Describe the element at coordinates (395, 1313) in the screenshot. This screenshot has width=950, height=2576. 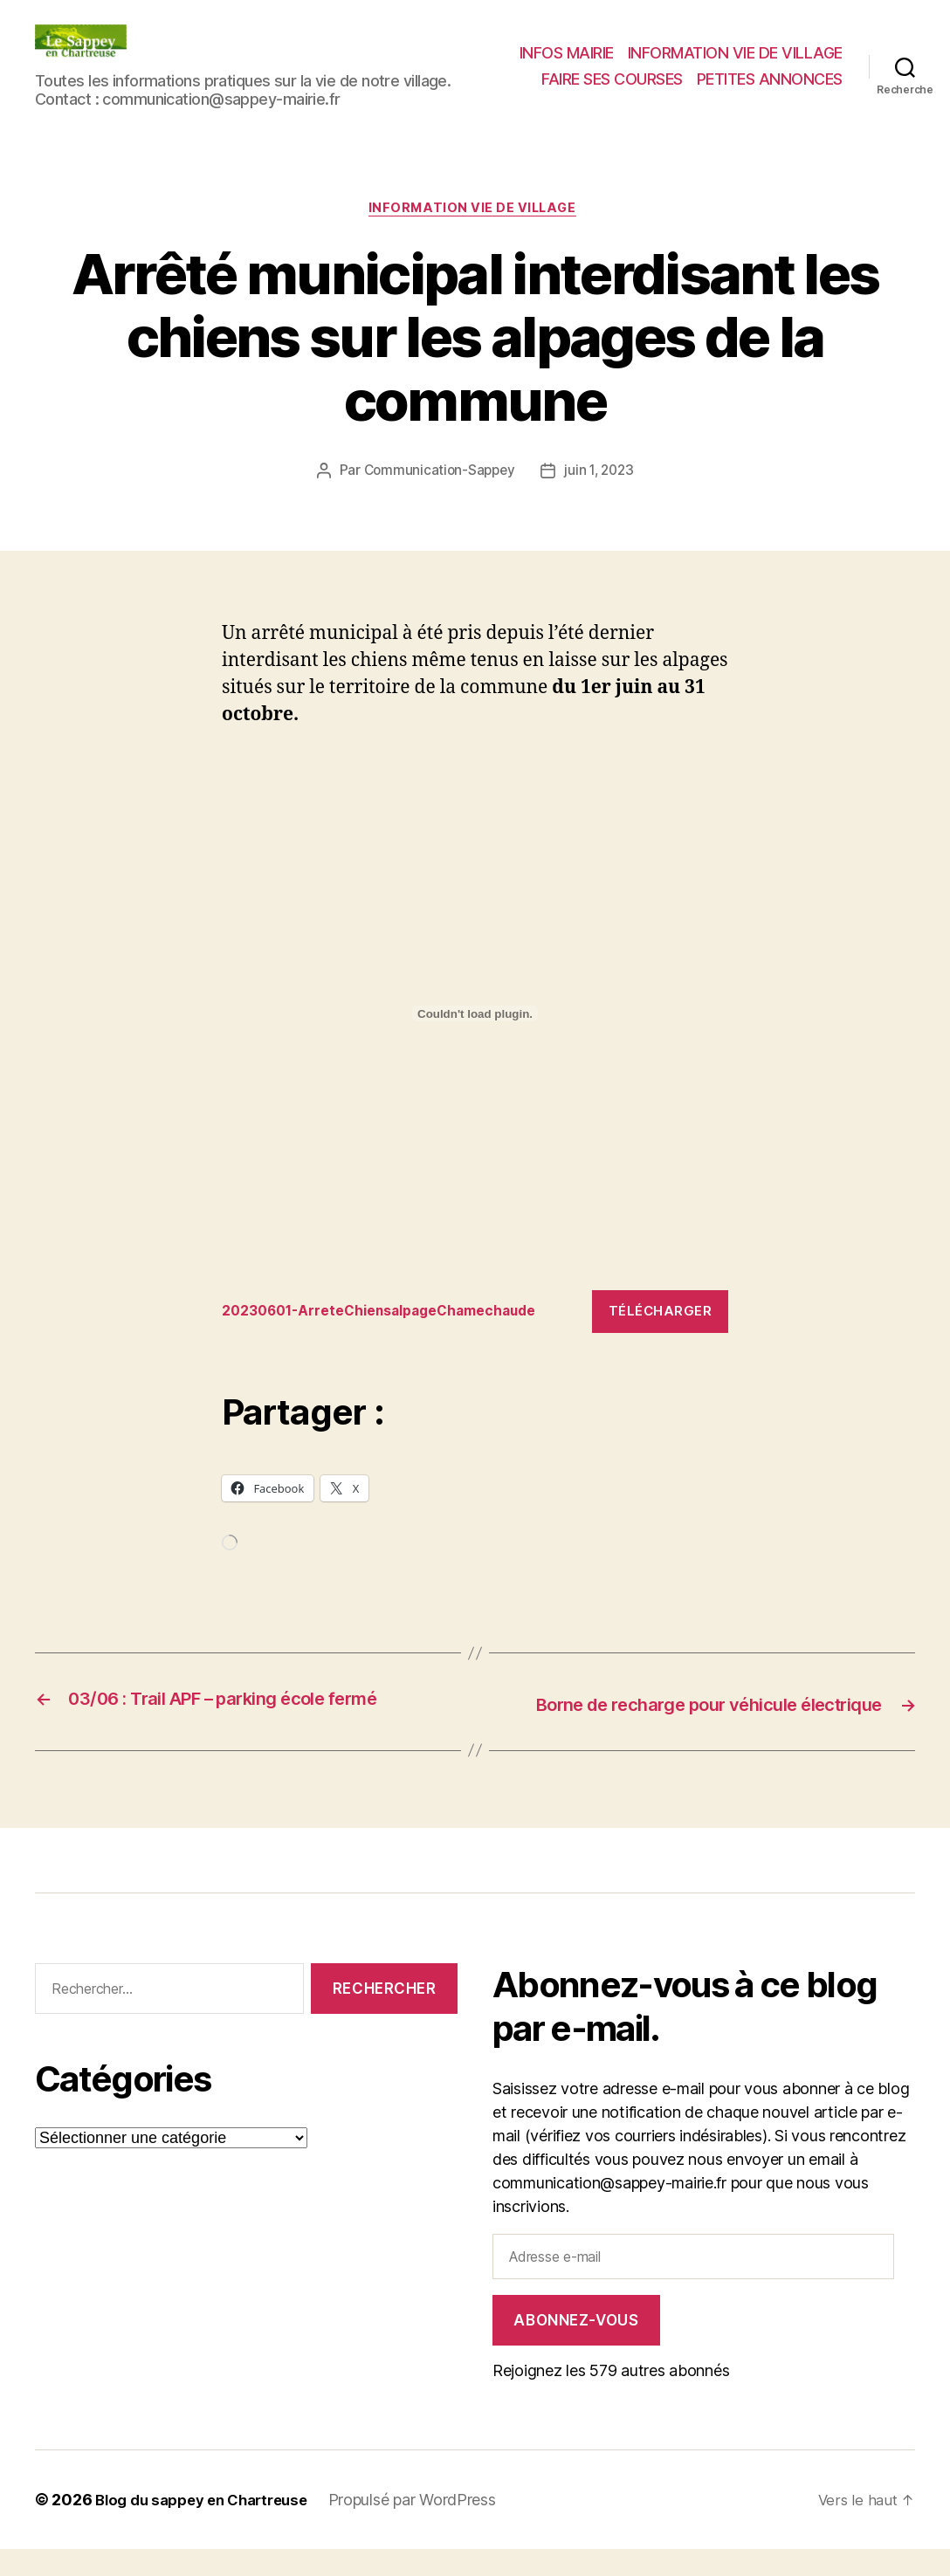
I see `20230601-ArreteChiensalpageChamechaude` at that location.